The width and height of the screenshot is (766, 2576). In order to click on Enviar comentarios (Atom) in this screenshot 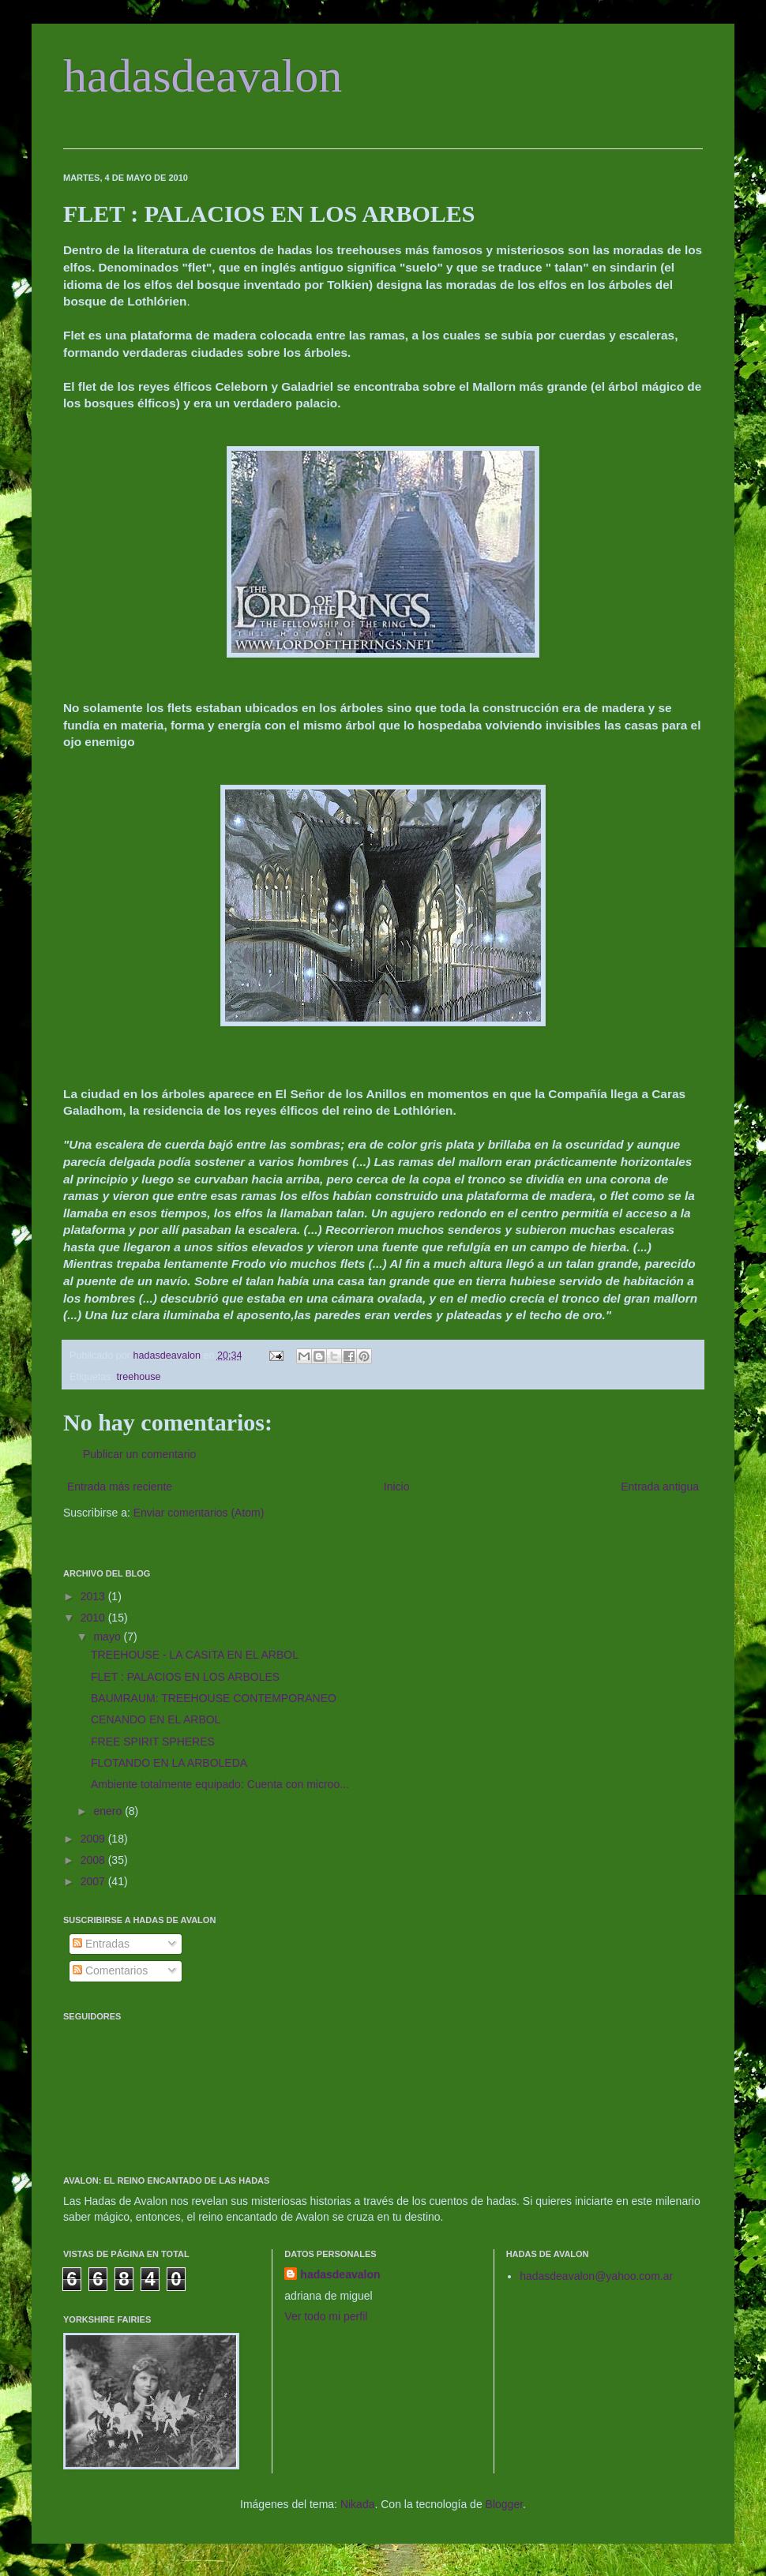, I will do `click(199, 1512)`.